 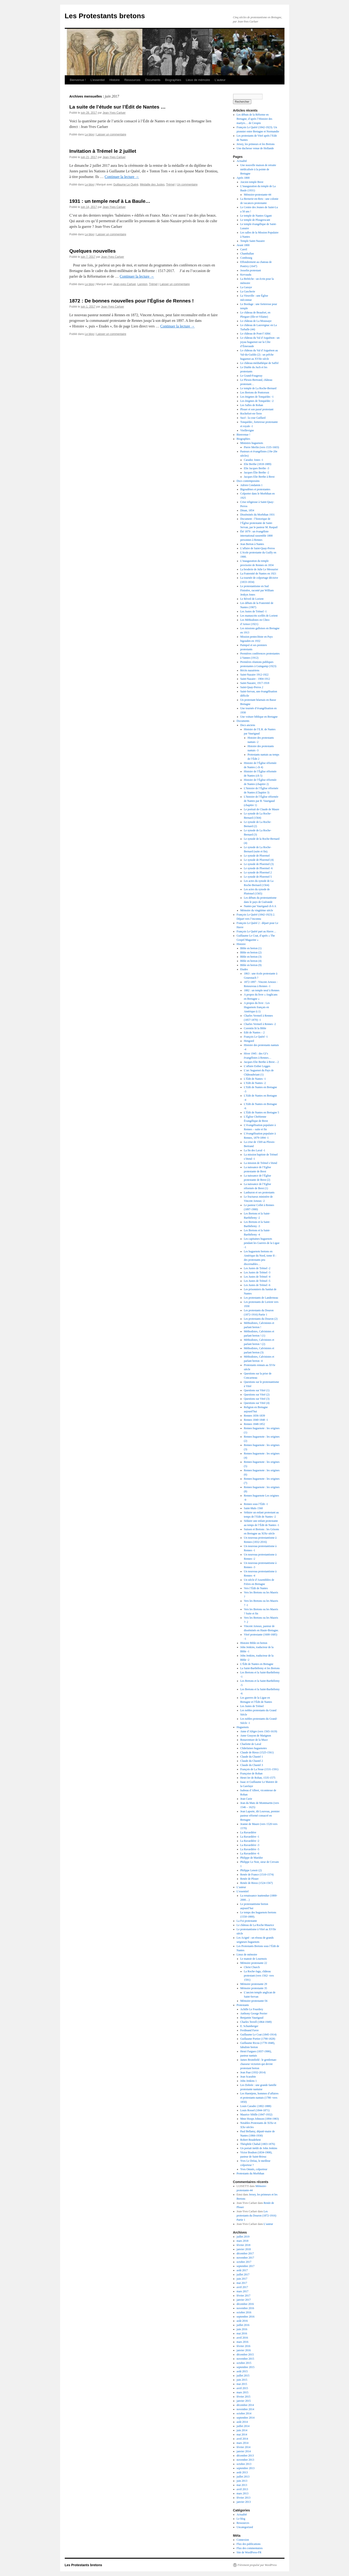 I want to click on Avant 1800, so click(x=243, y=245).